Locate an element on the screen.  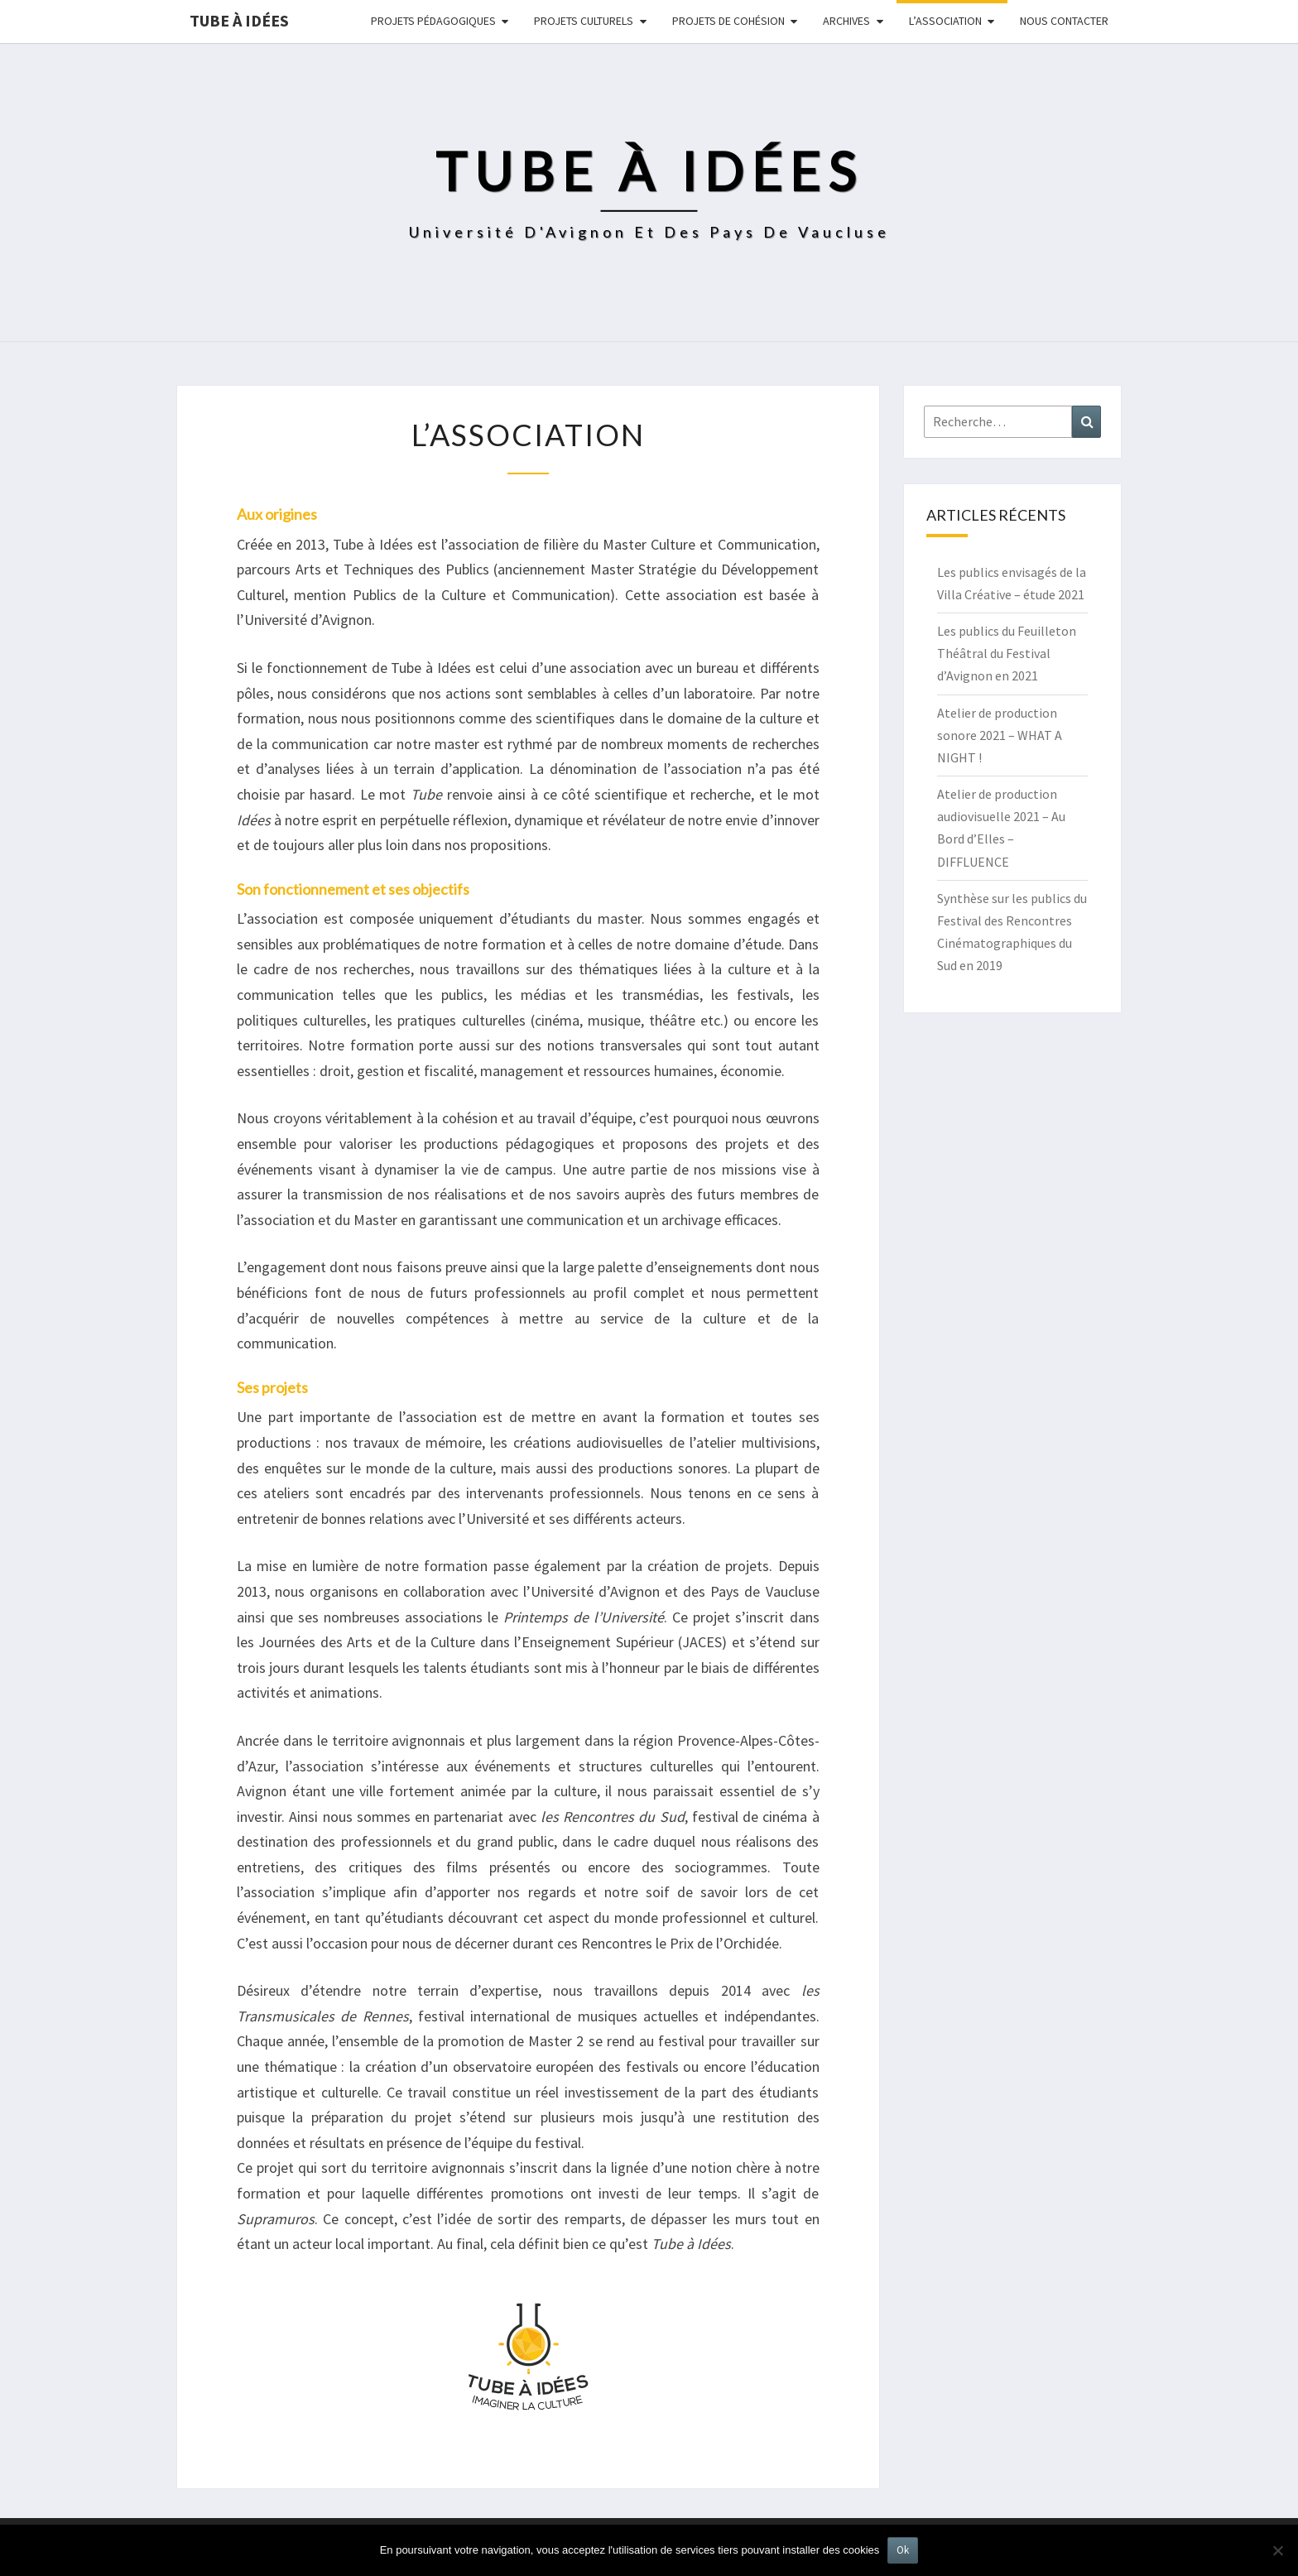
Atelier de production sonore 2021 – WHAT A NIGHT ! is located at coordinates (999, 735).